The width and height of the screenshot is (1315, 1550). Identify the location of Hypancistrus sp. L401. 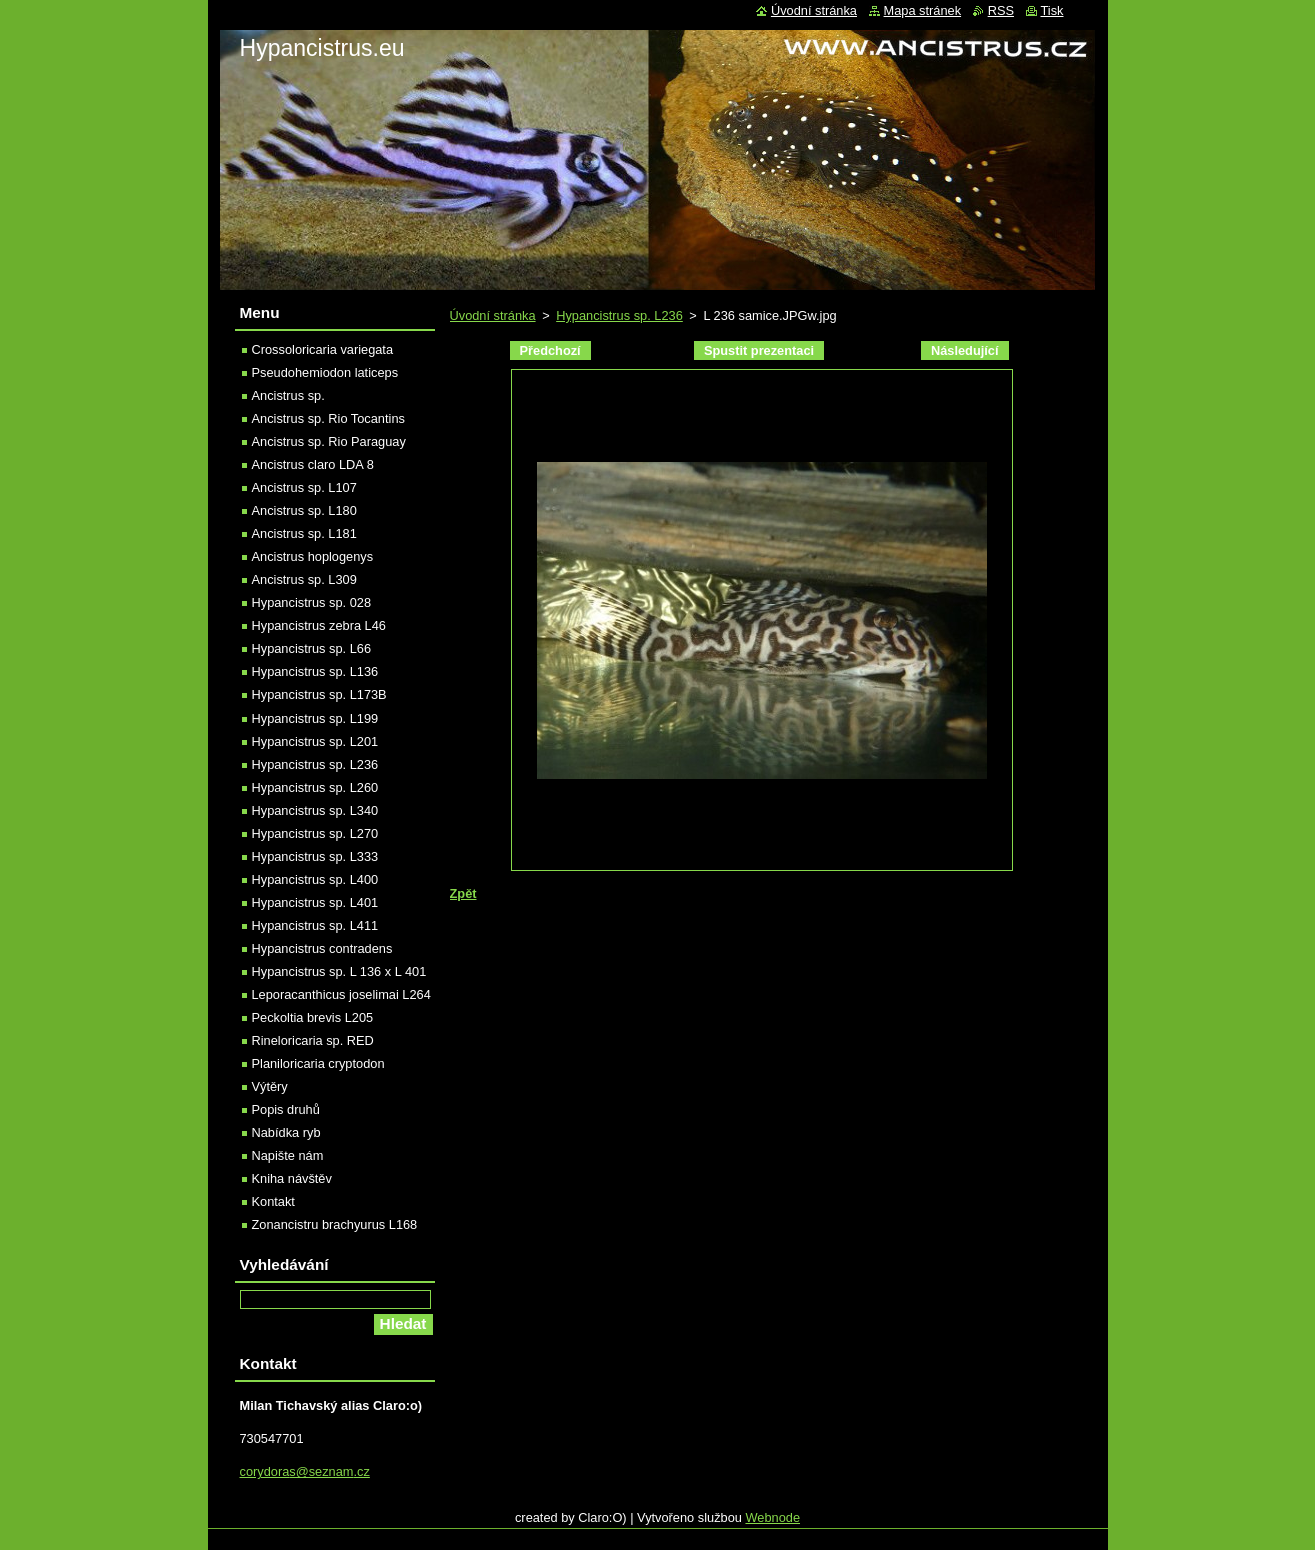
(315, 902).